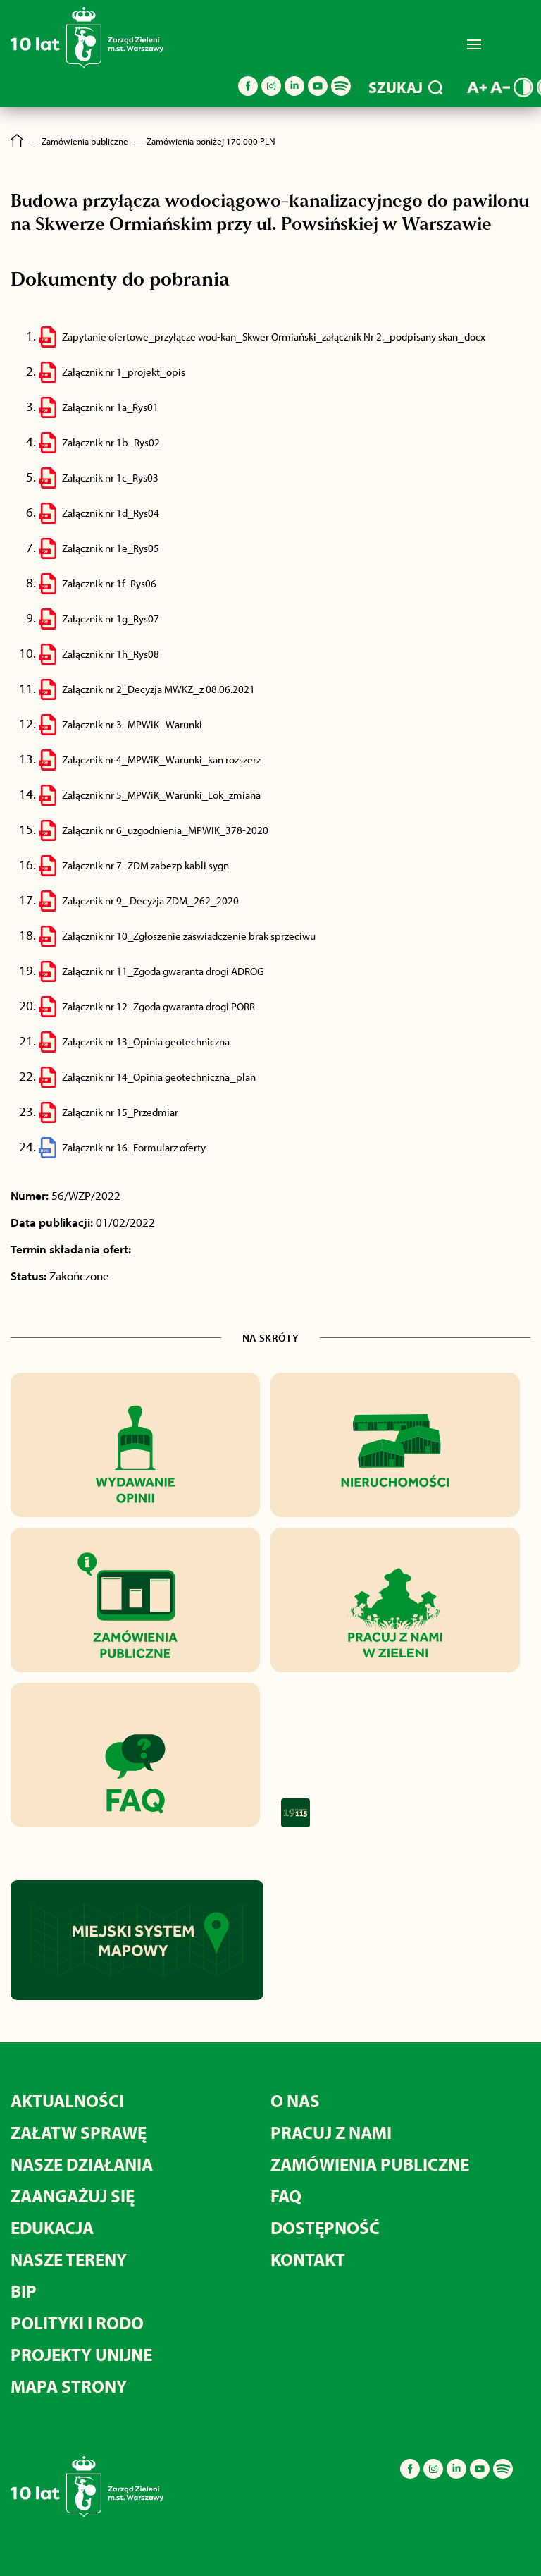 Image resolution: width=541 pixels, height=2576 pixels. I want to click on Załącznik nr 1b_Rys02, so click(111, 442).